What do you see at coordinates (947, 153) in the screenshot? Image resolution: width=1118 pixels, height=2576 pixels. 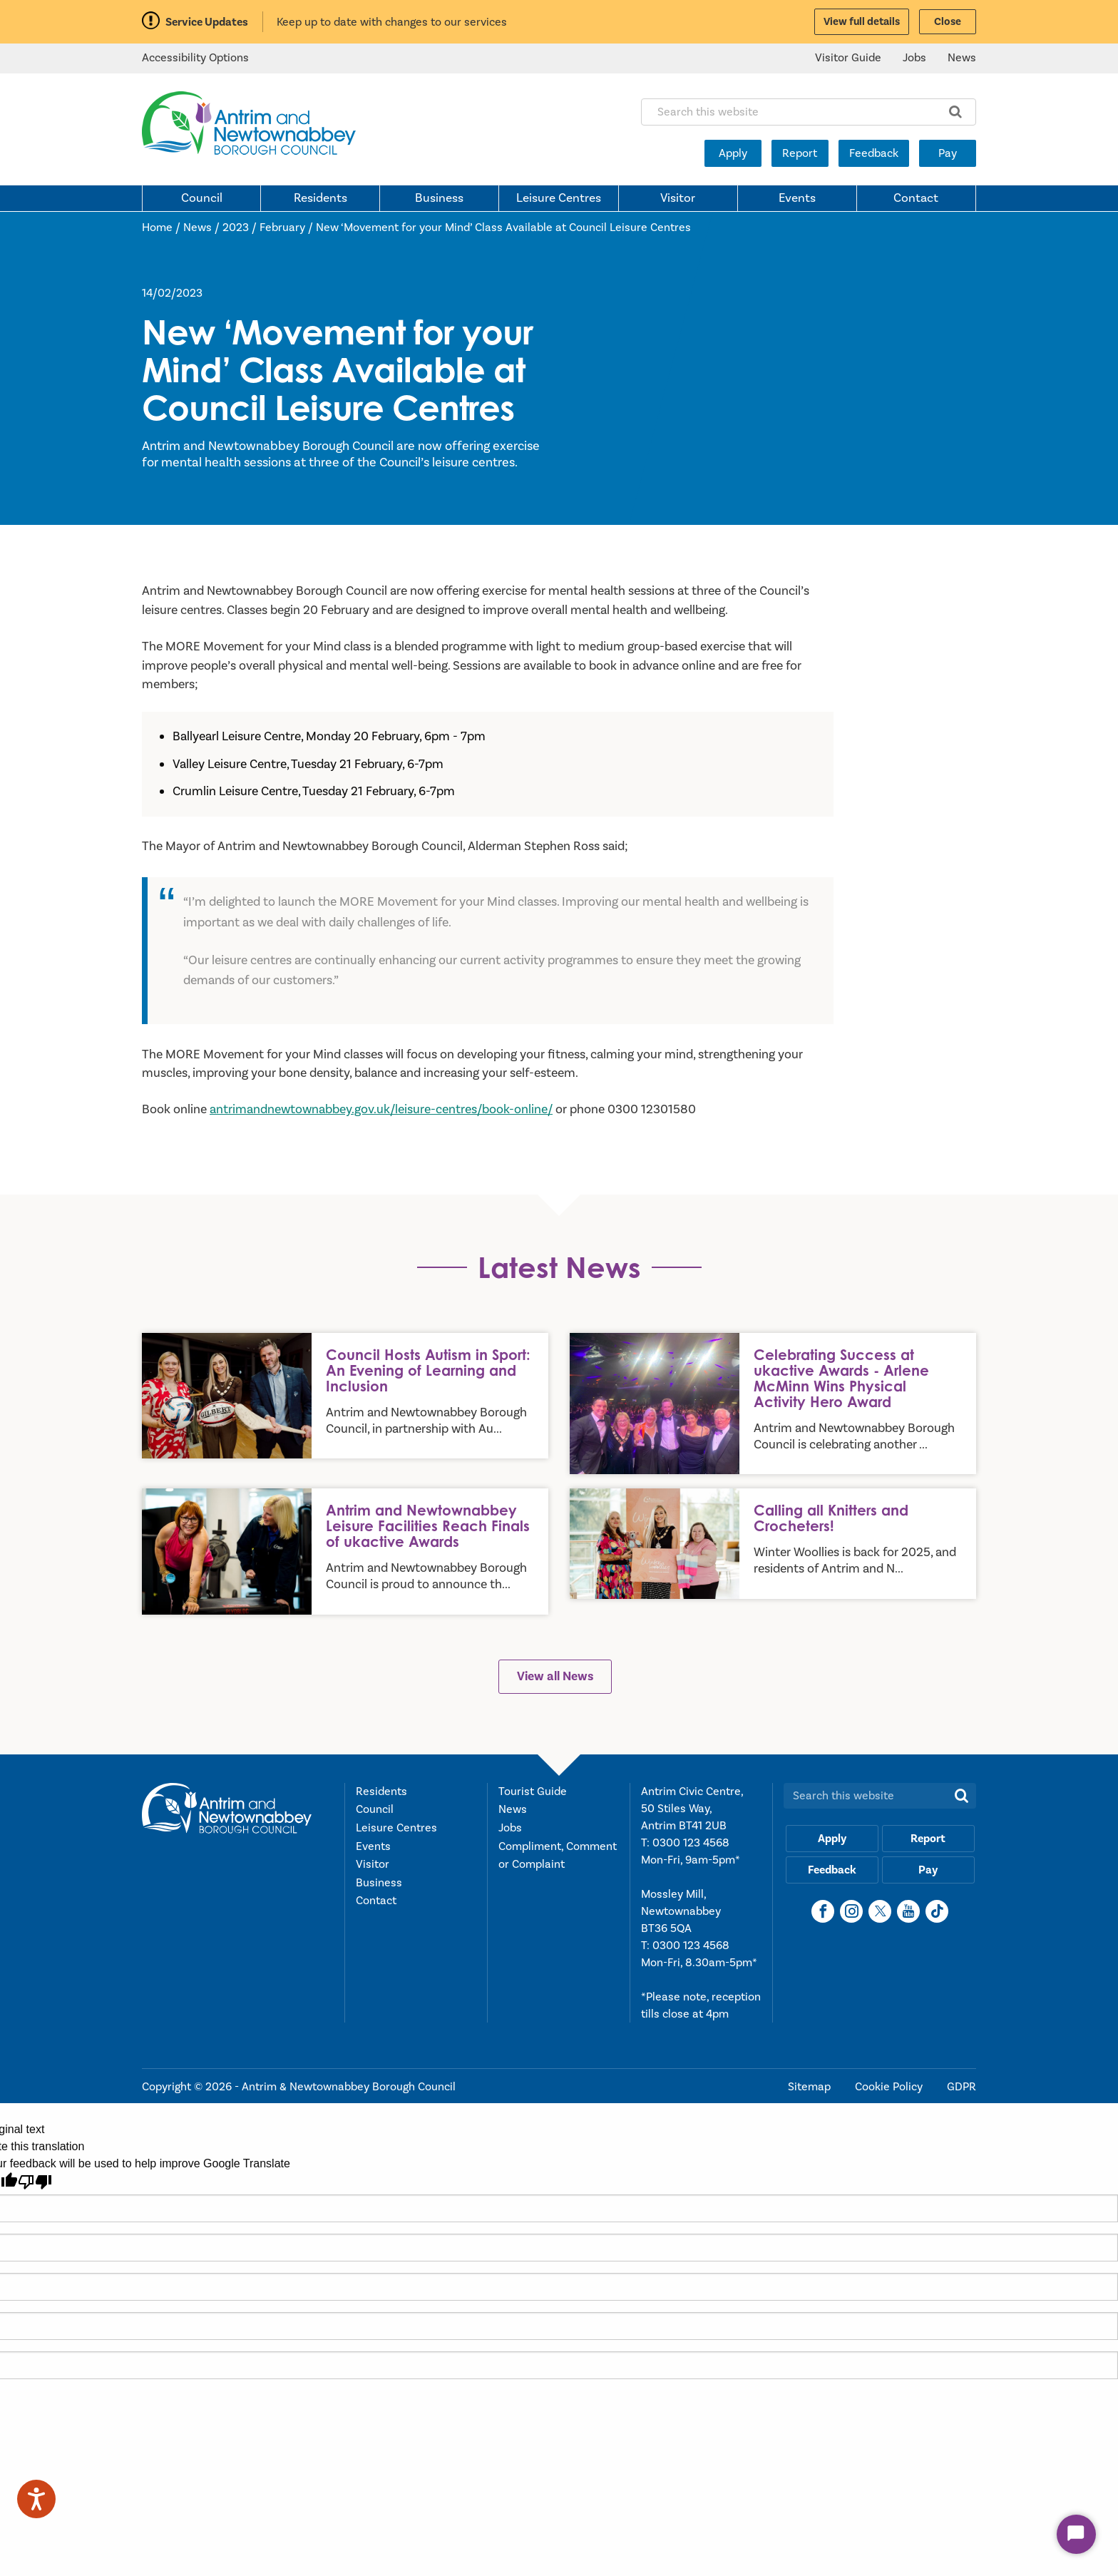 I see `Pay` at bounding box center [947, 153].